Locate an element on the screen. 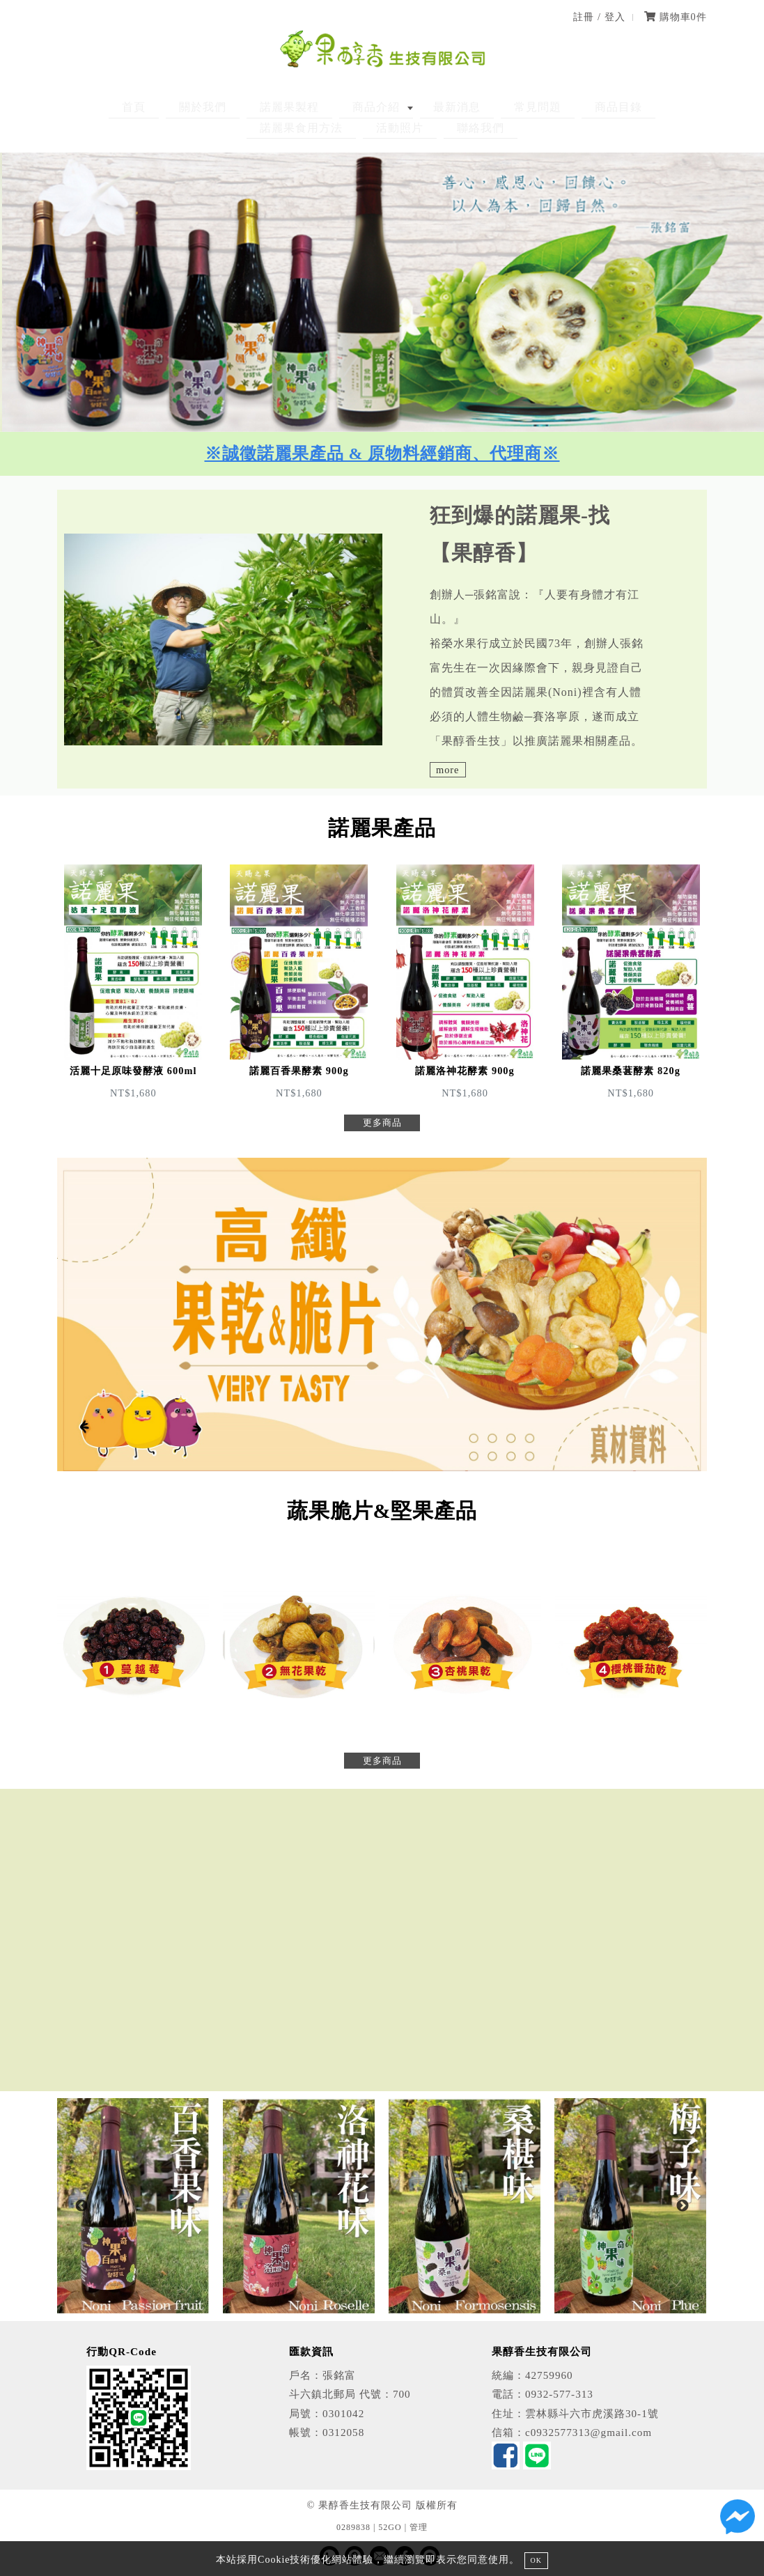 This screenshot has width=764, height=2576. more is located at coordinates (448, 769).